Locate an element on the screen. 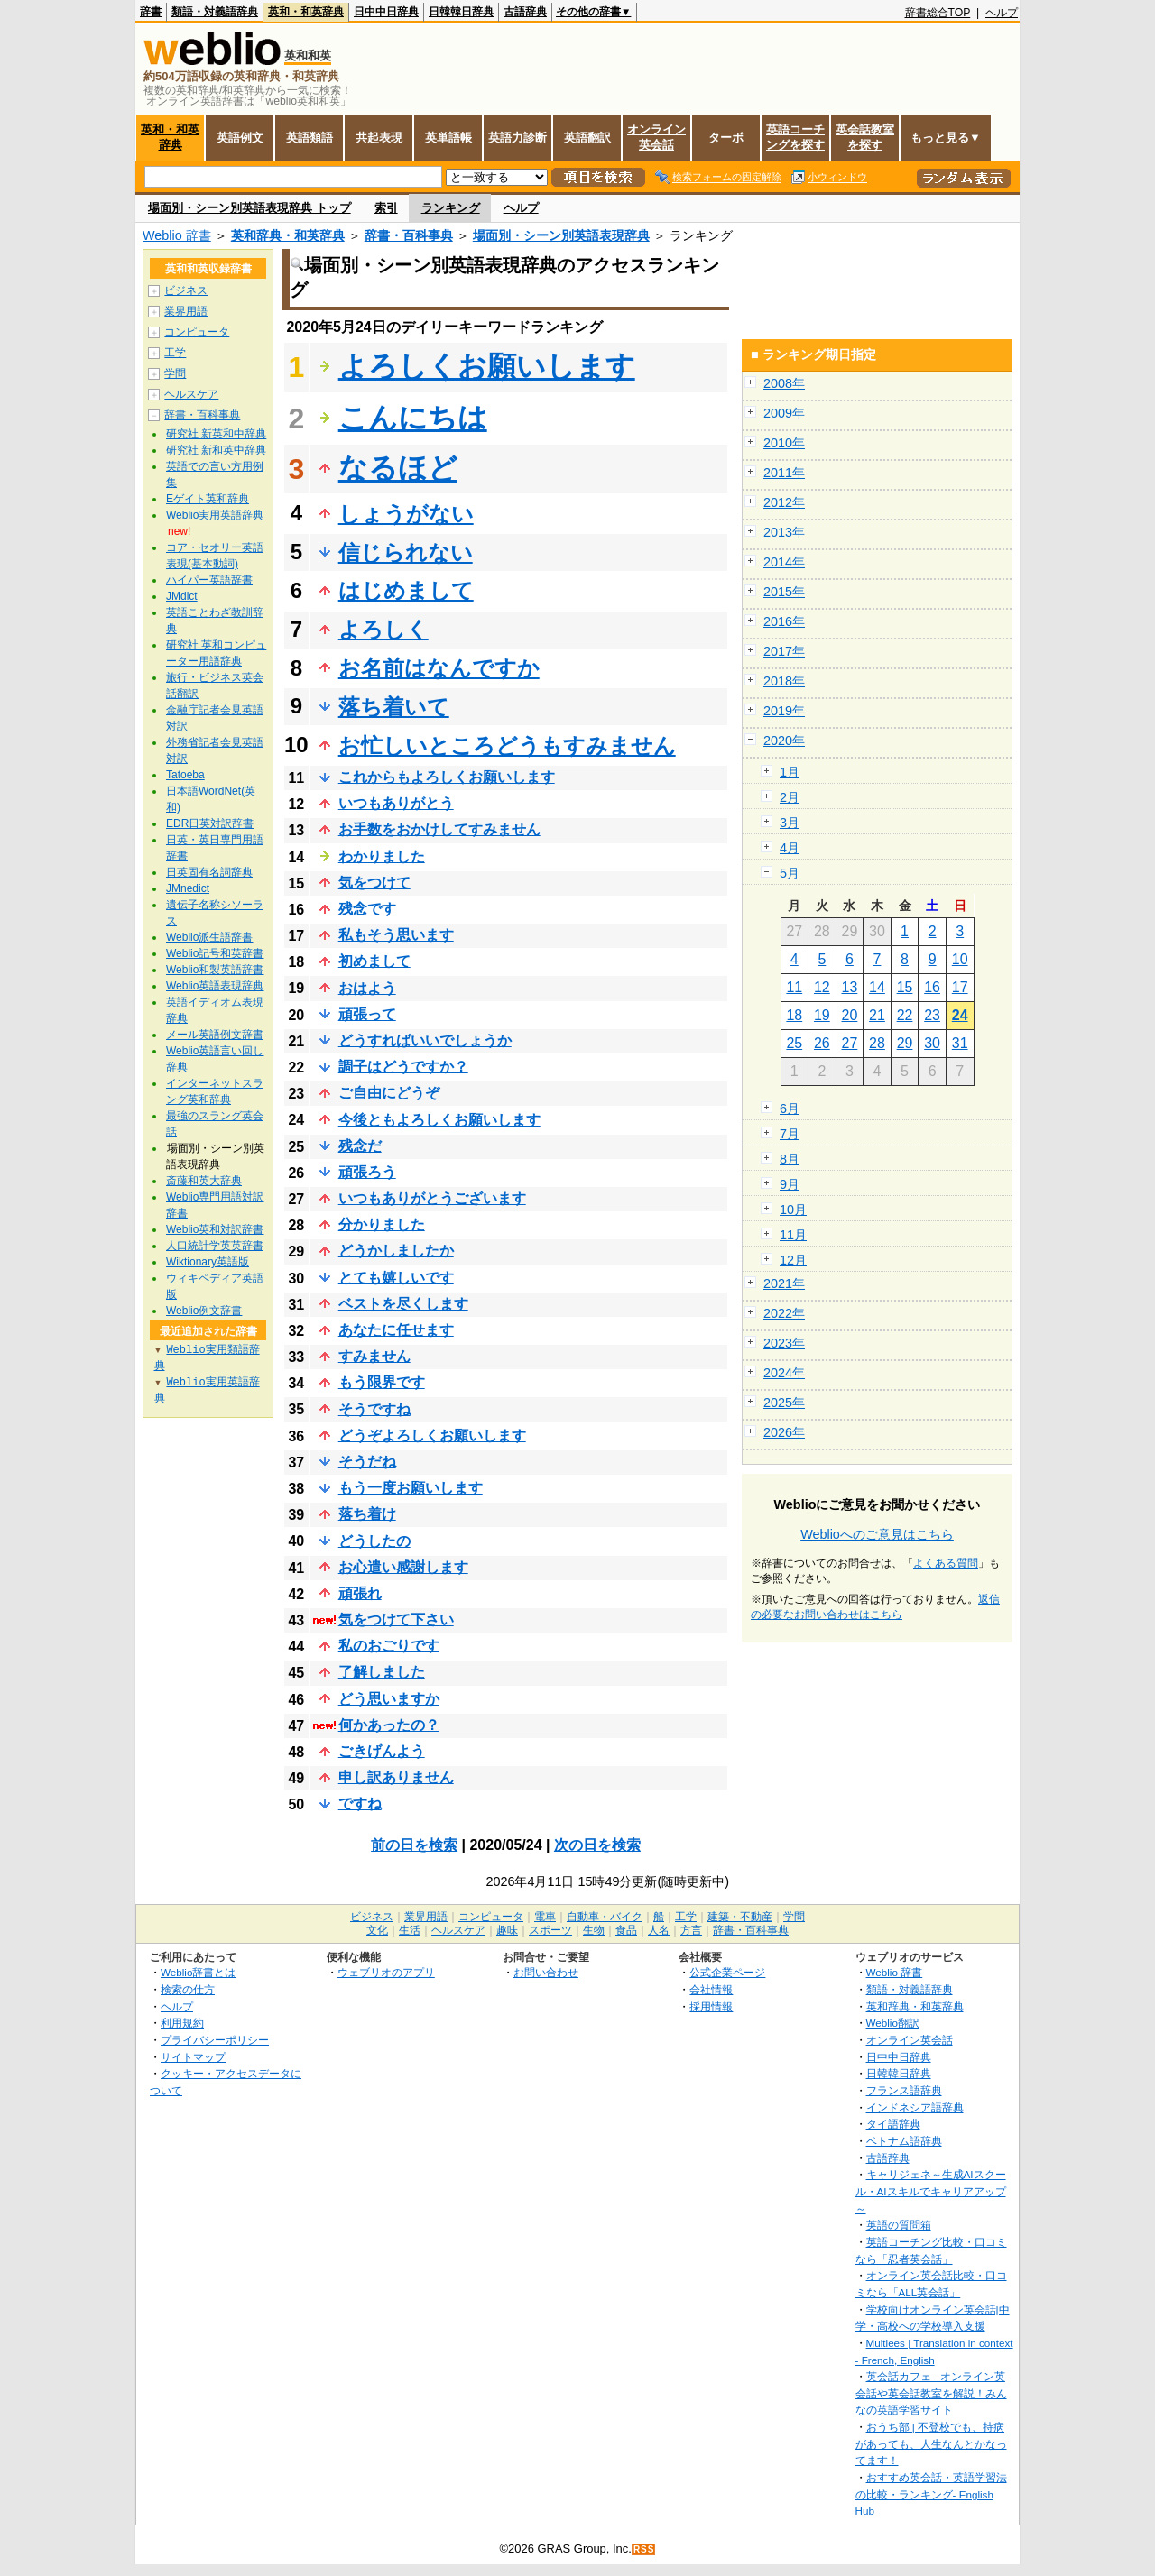 The width and height of the screenshot is (1155, 2576). EDR日英対訳辞書 is located at coordinates (210, 823).